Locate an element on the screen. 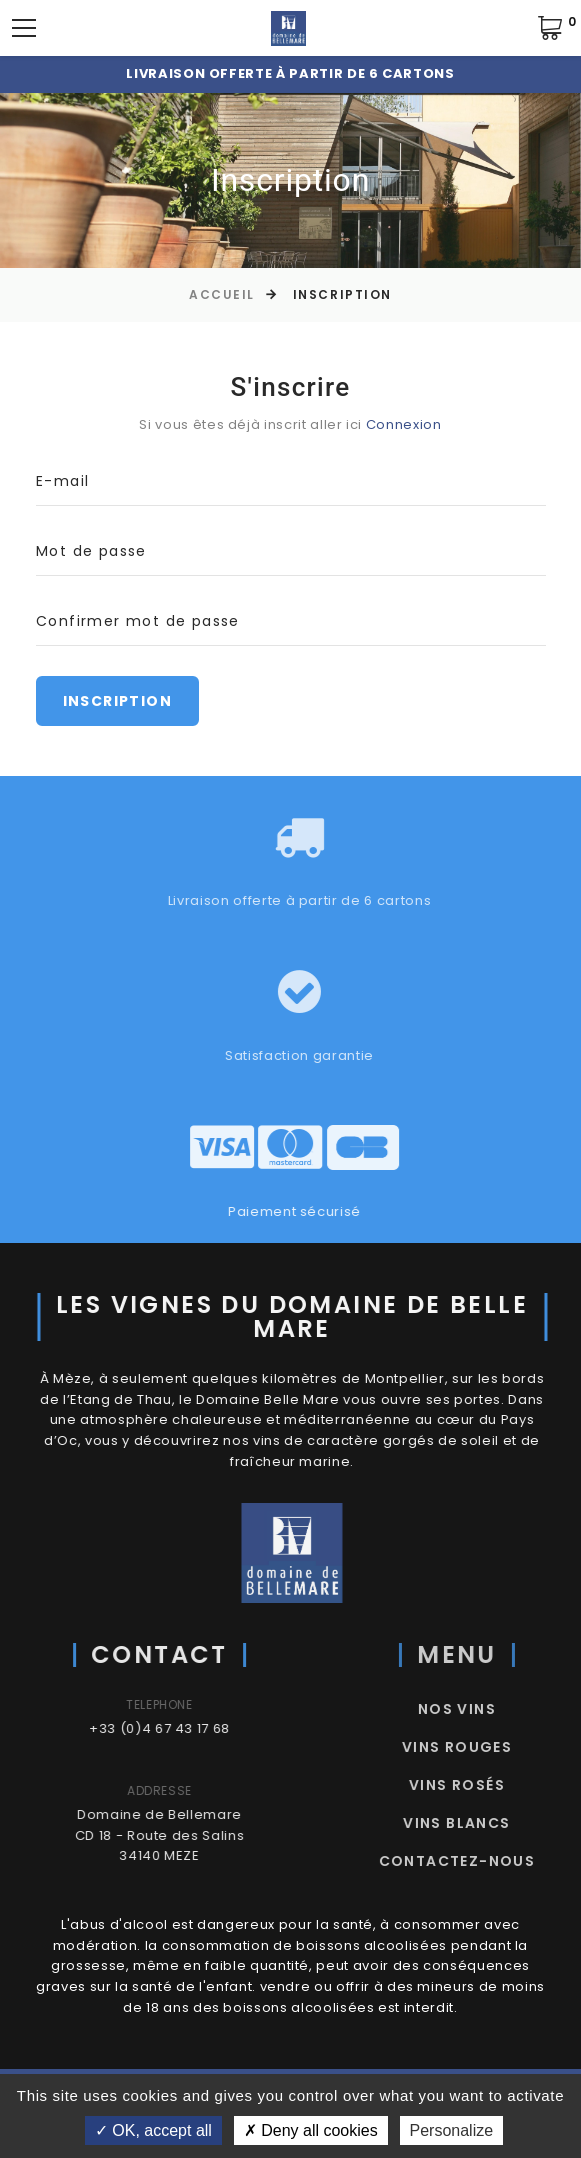 Image resolution: width=581 pixels, height=2158 pixels. Personalize [Personalize (modal window)] is located at coordinates (452, 2130).